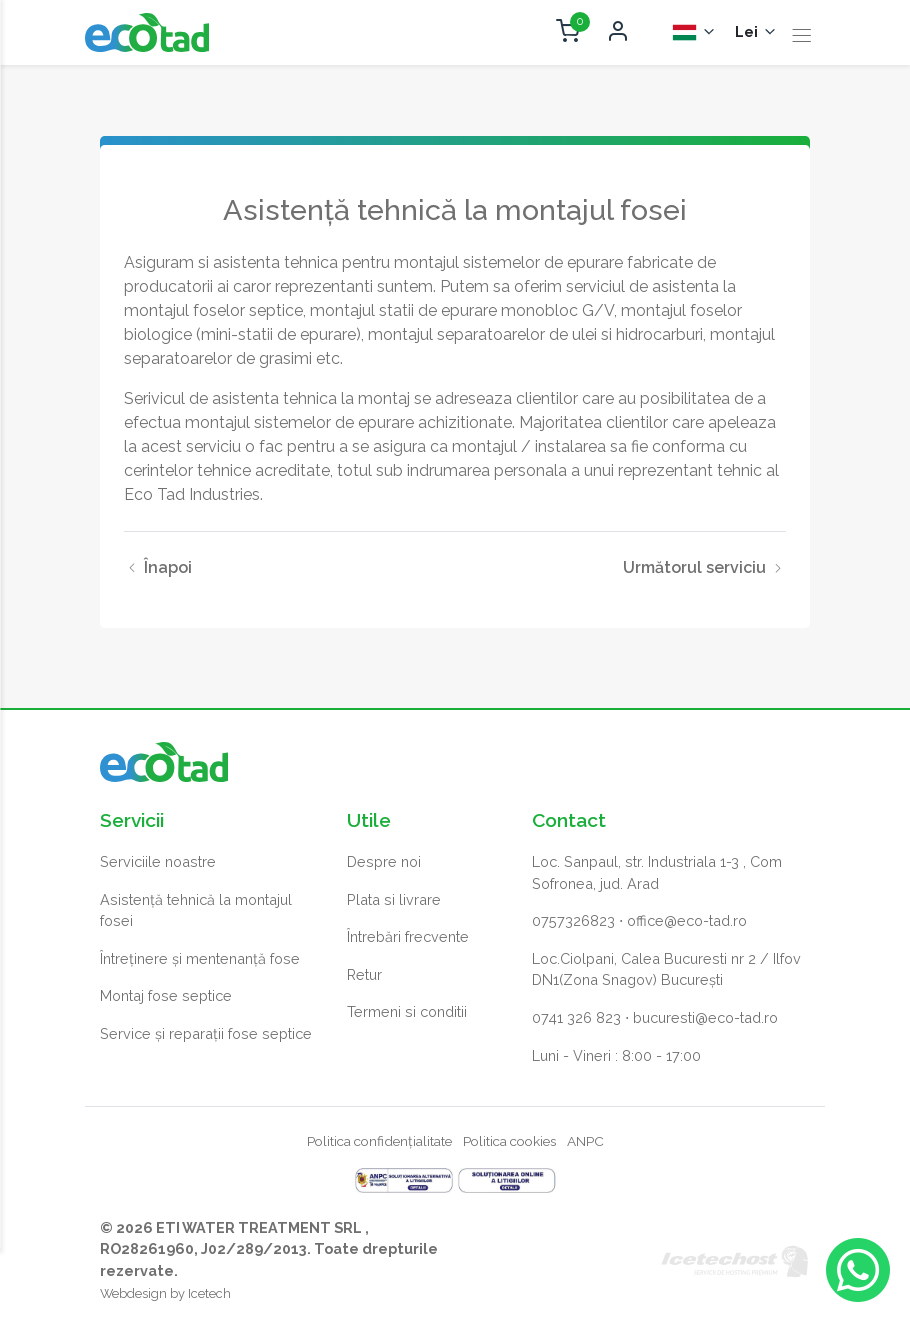  What do you see at coordinates (408, 937) in the screenshot?
I see `Întrebări frecvente` at bounding box center [408, 937].